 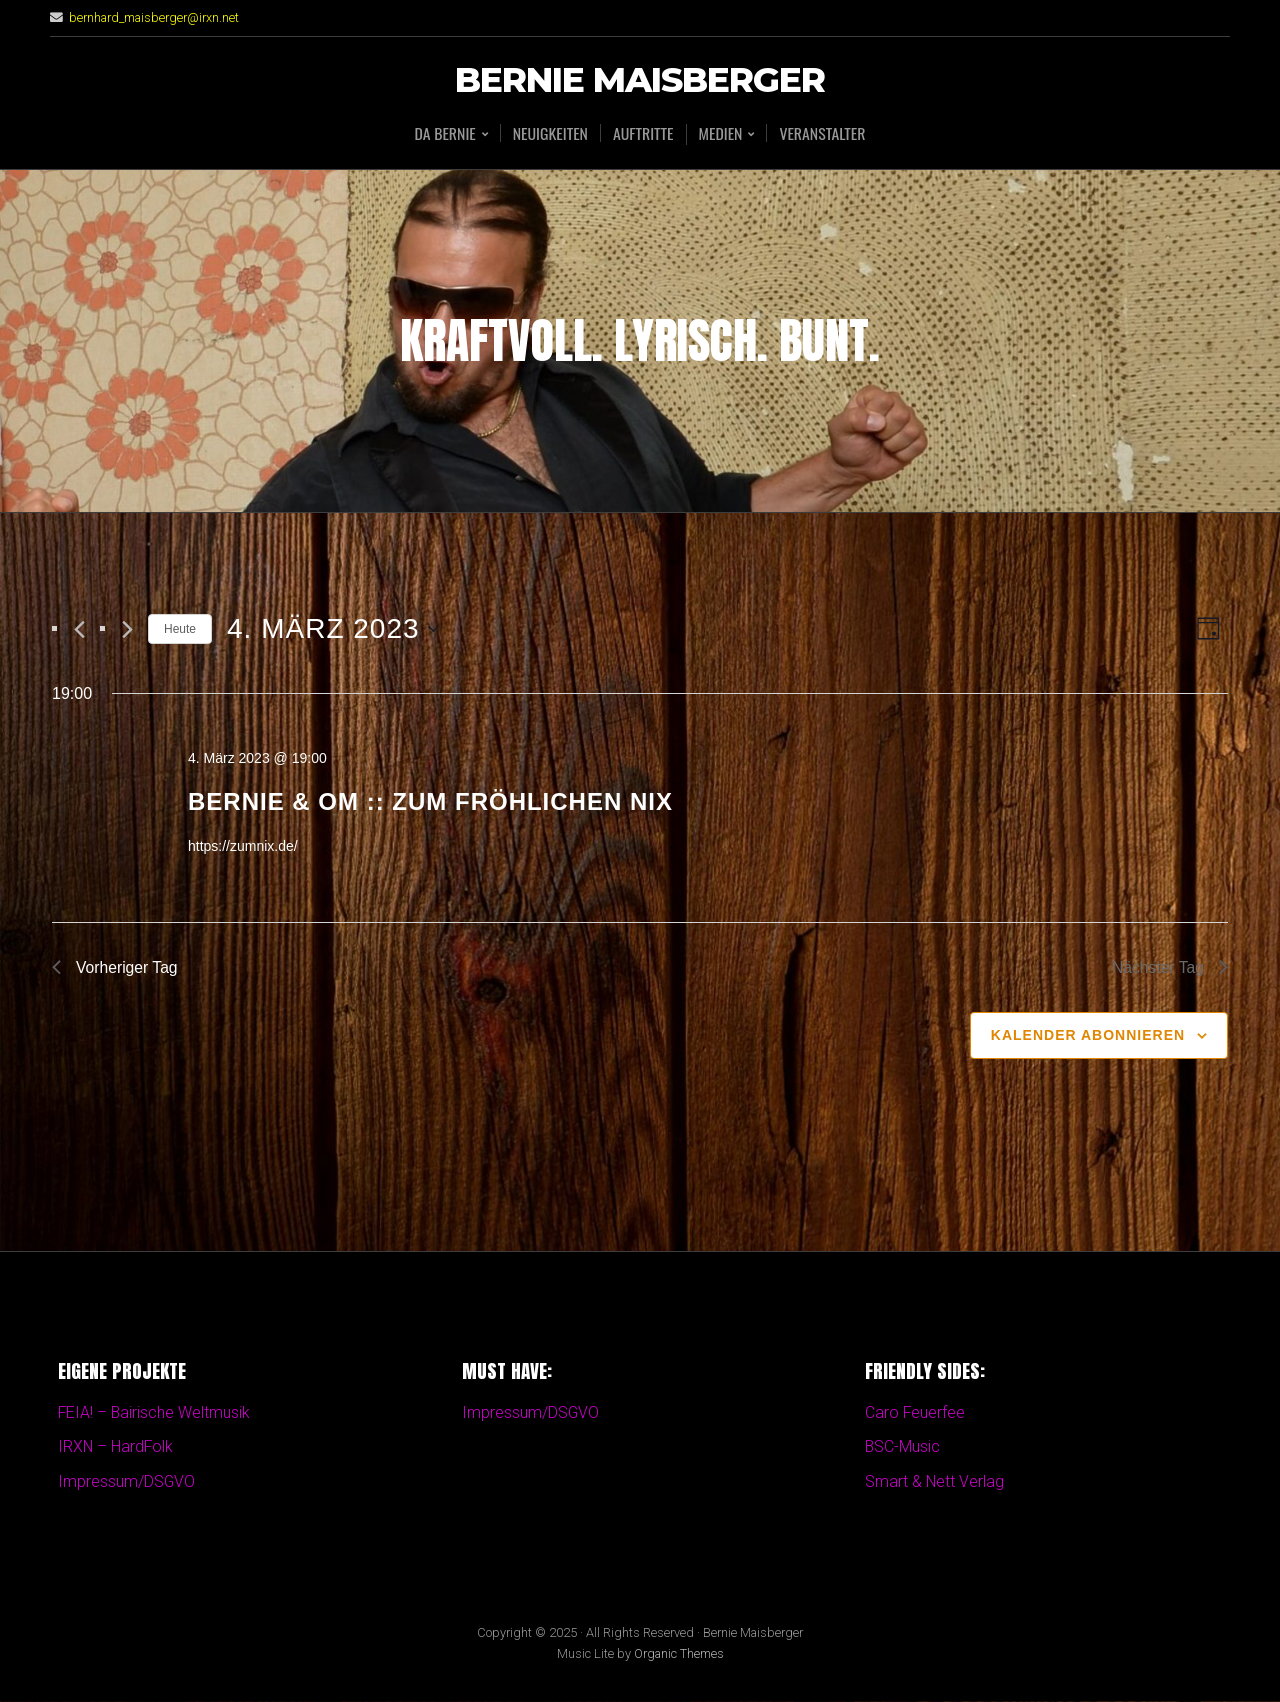 I want to click on IRXN – HardFolk, so click(x=116, y=1448).